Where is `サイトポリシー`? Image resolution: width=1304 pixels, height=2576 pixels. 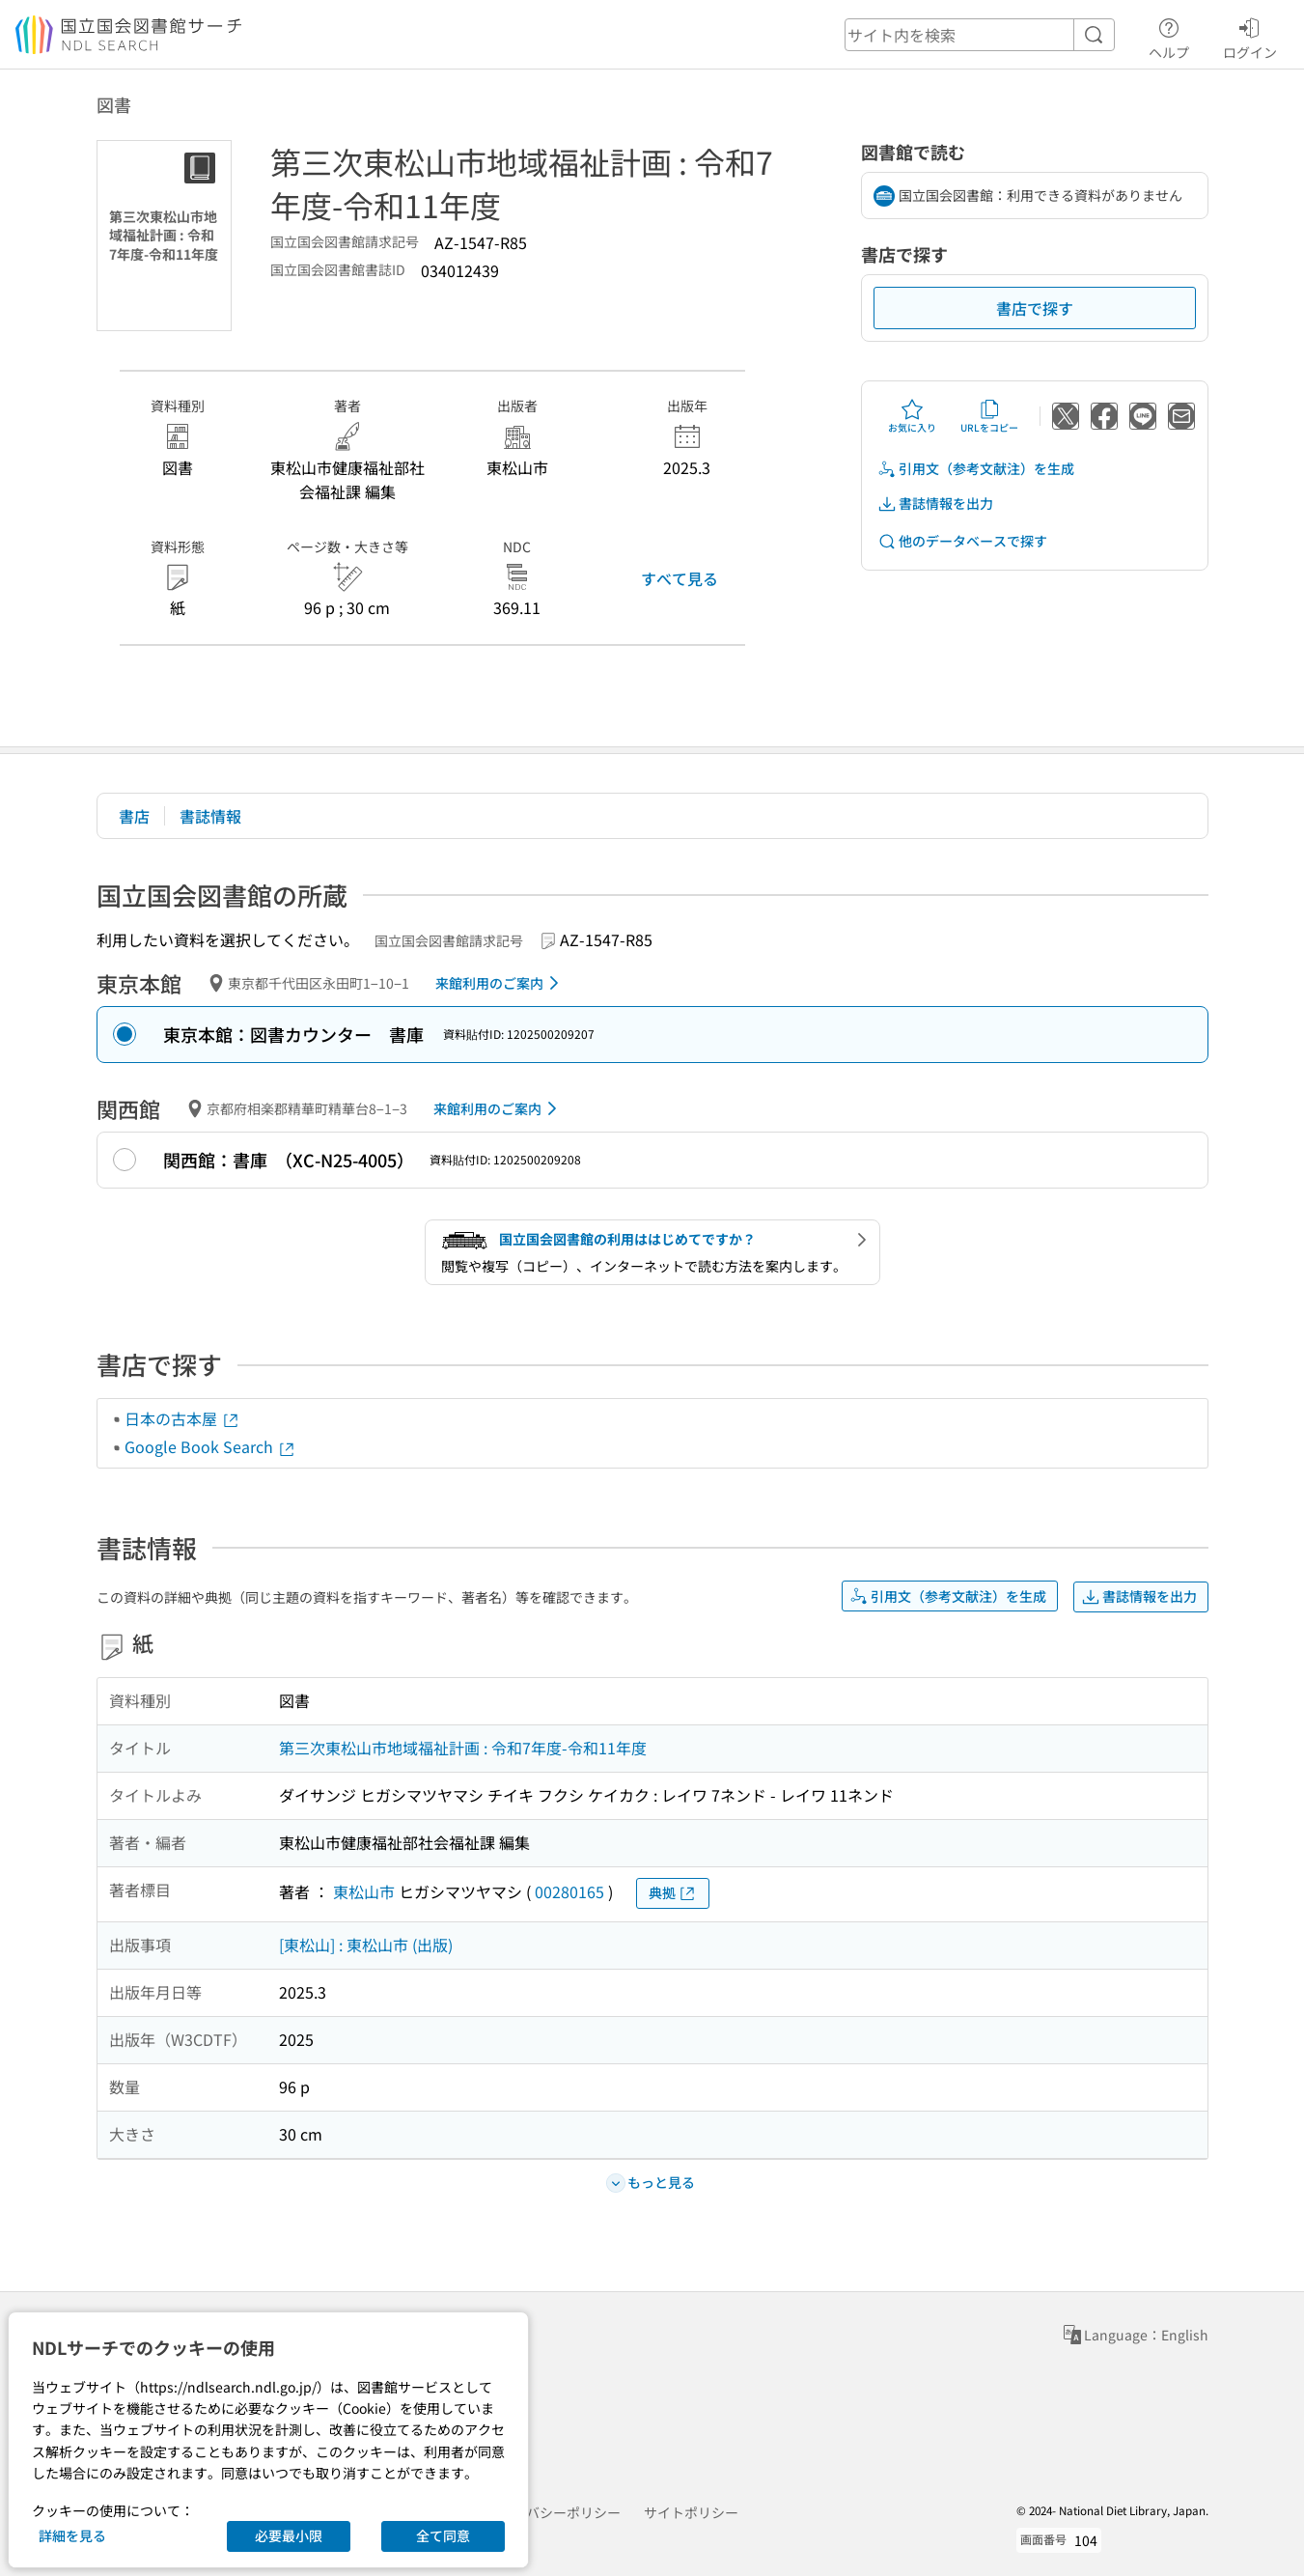 サイトポリシー is located at coordinates (691, 2512).